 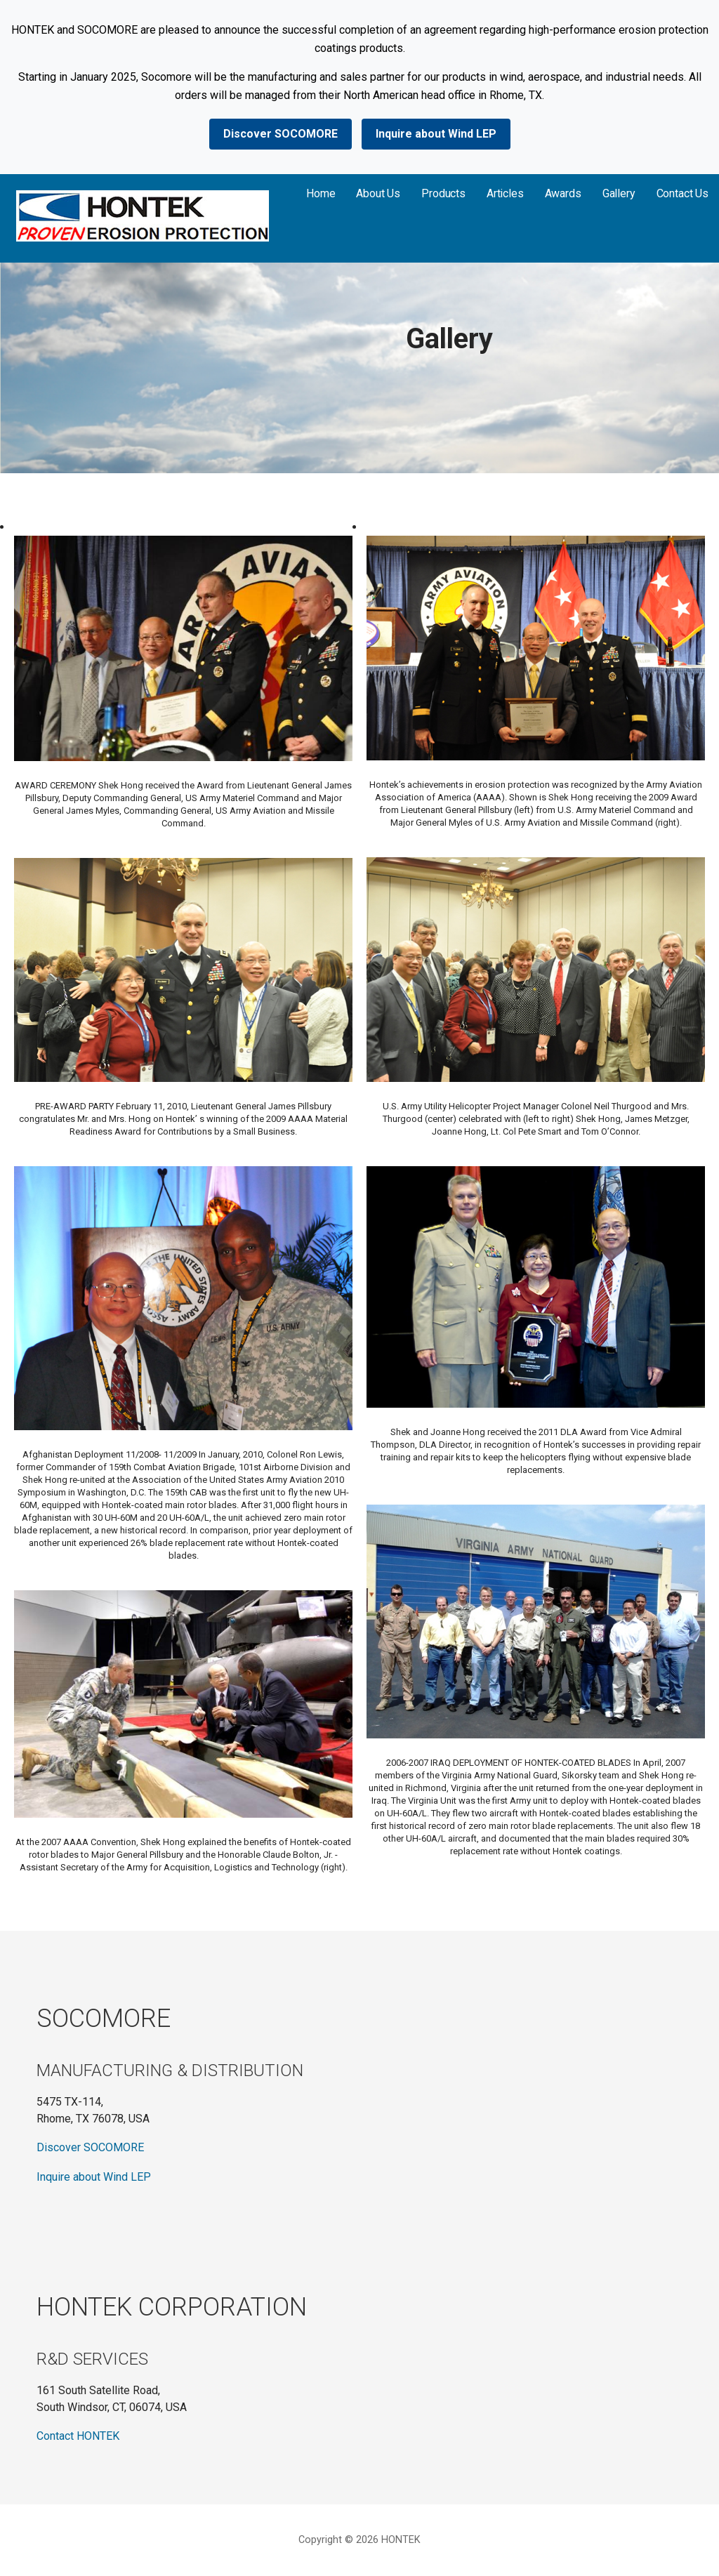 What do you see at coordinates (618, 193) in the screenshot?
I see `Gallery` at bounding box center [618, 193].